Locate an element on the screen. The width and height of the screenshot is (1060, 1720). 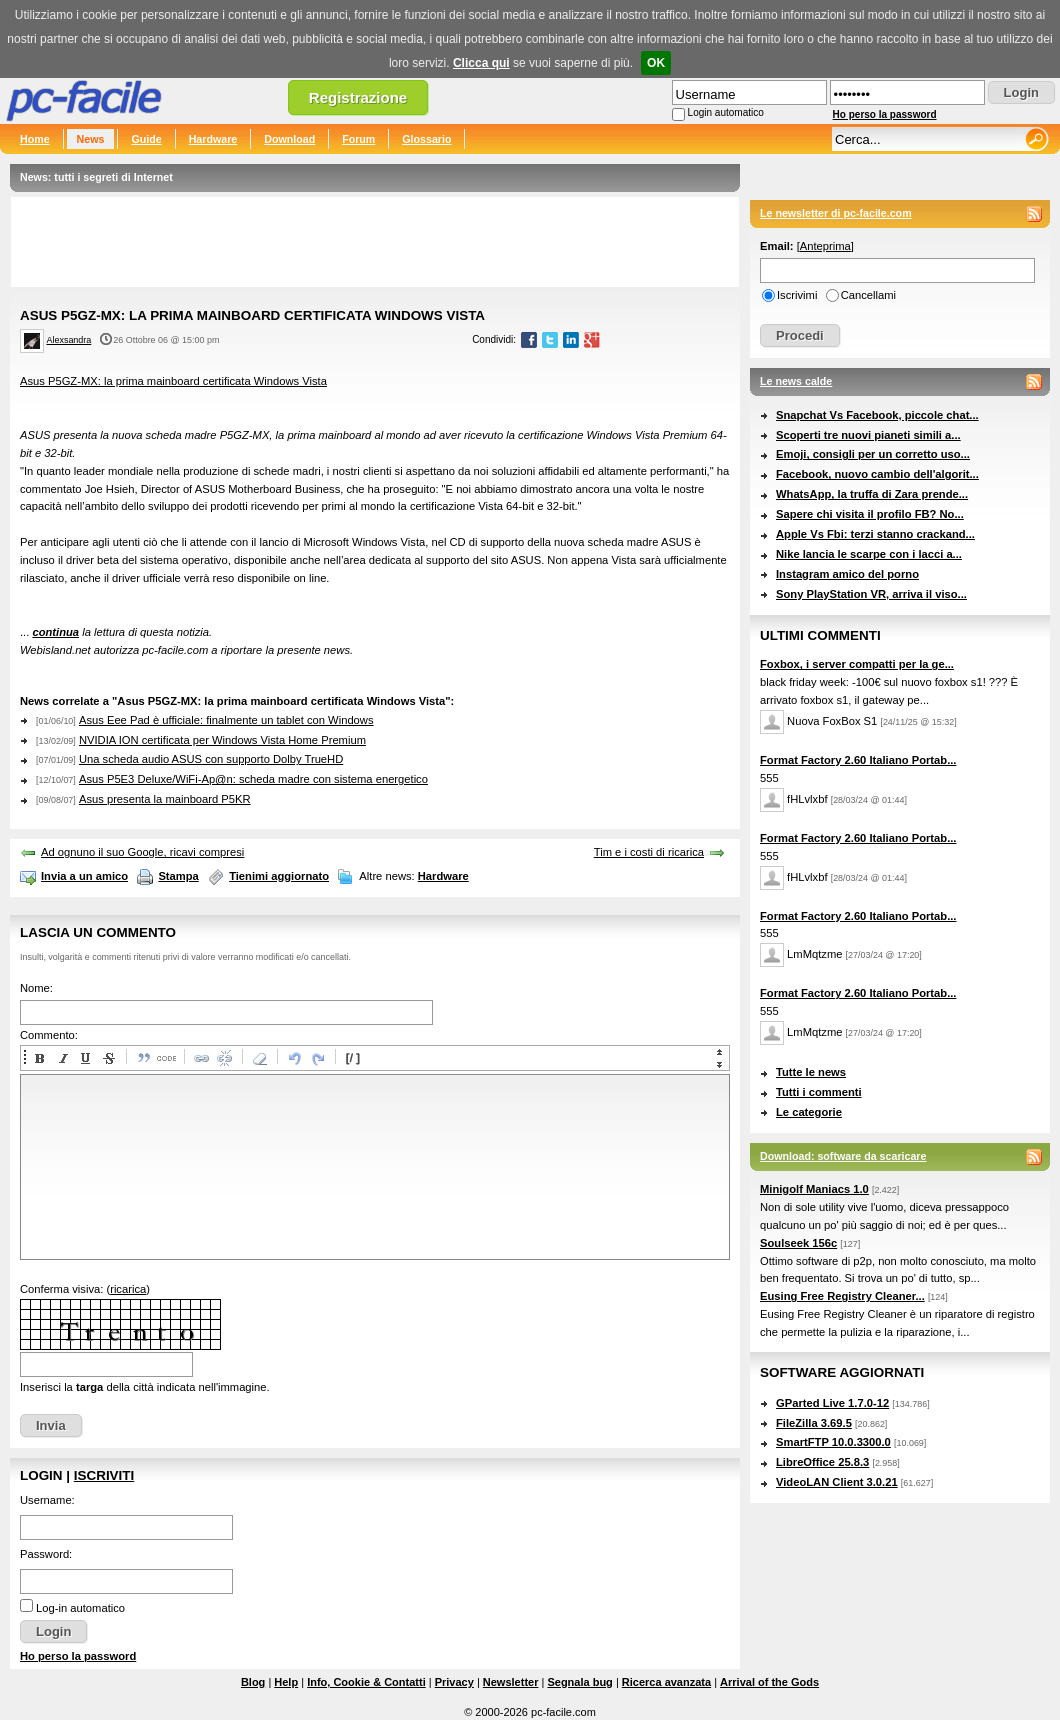
GParted Live 1.7.0-12 is located at coordinates (832, 1403).